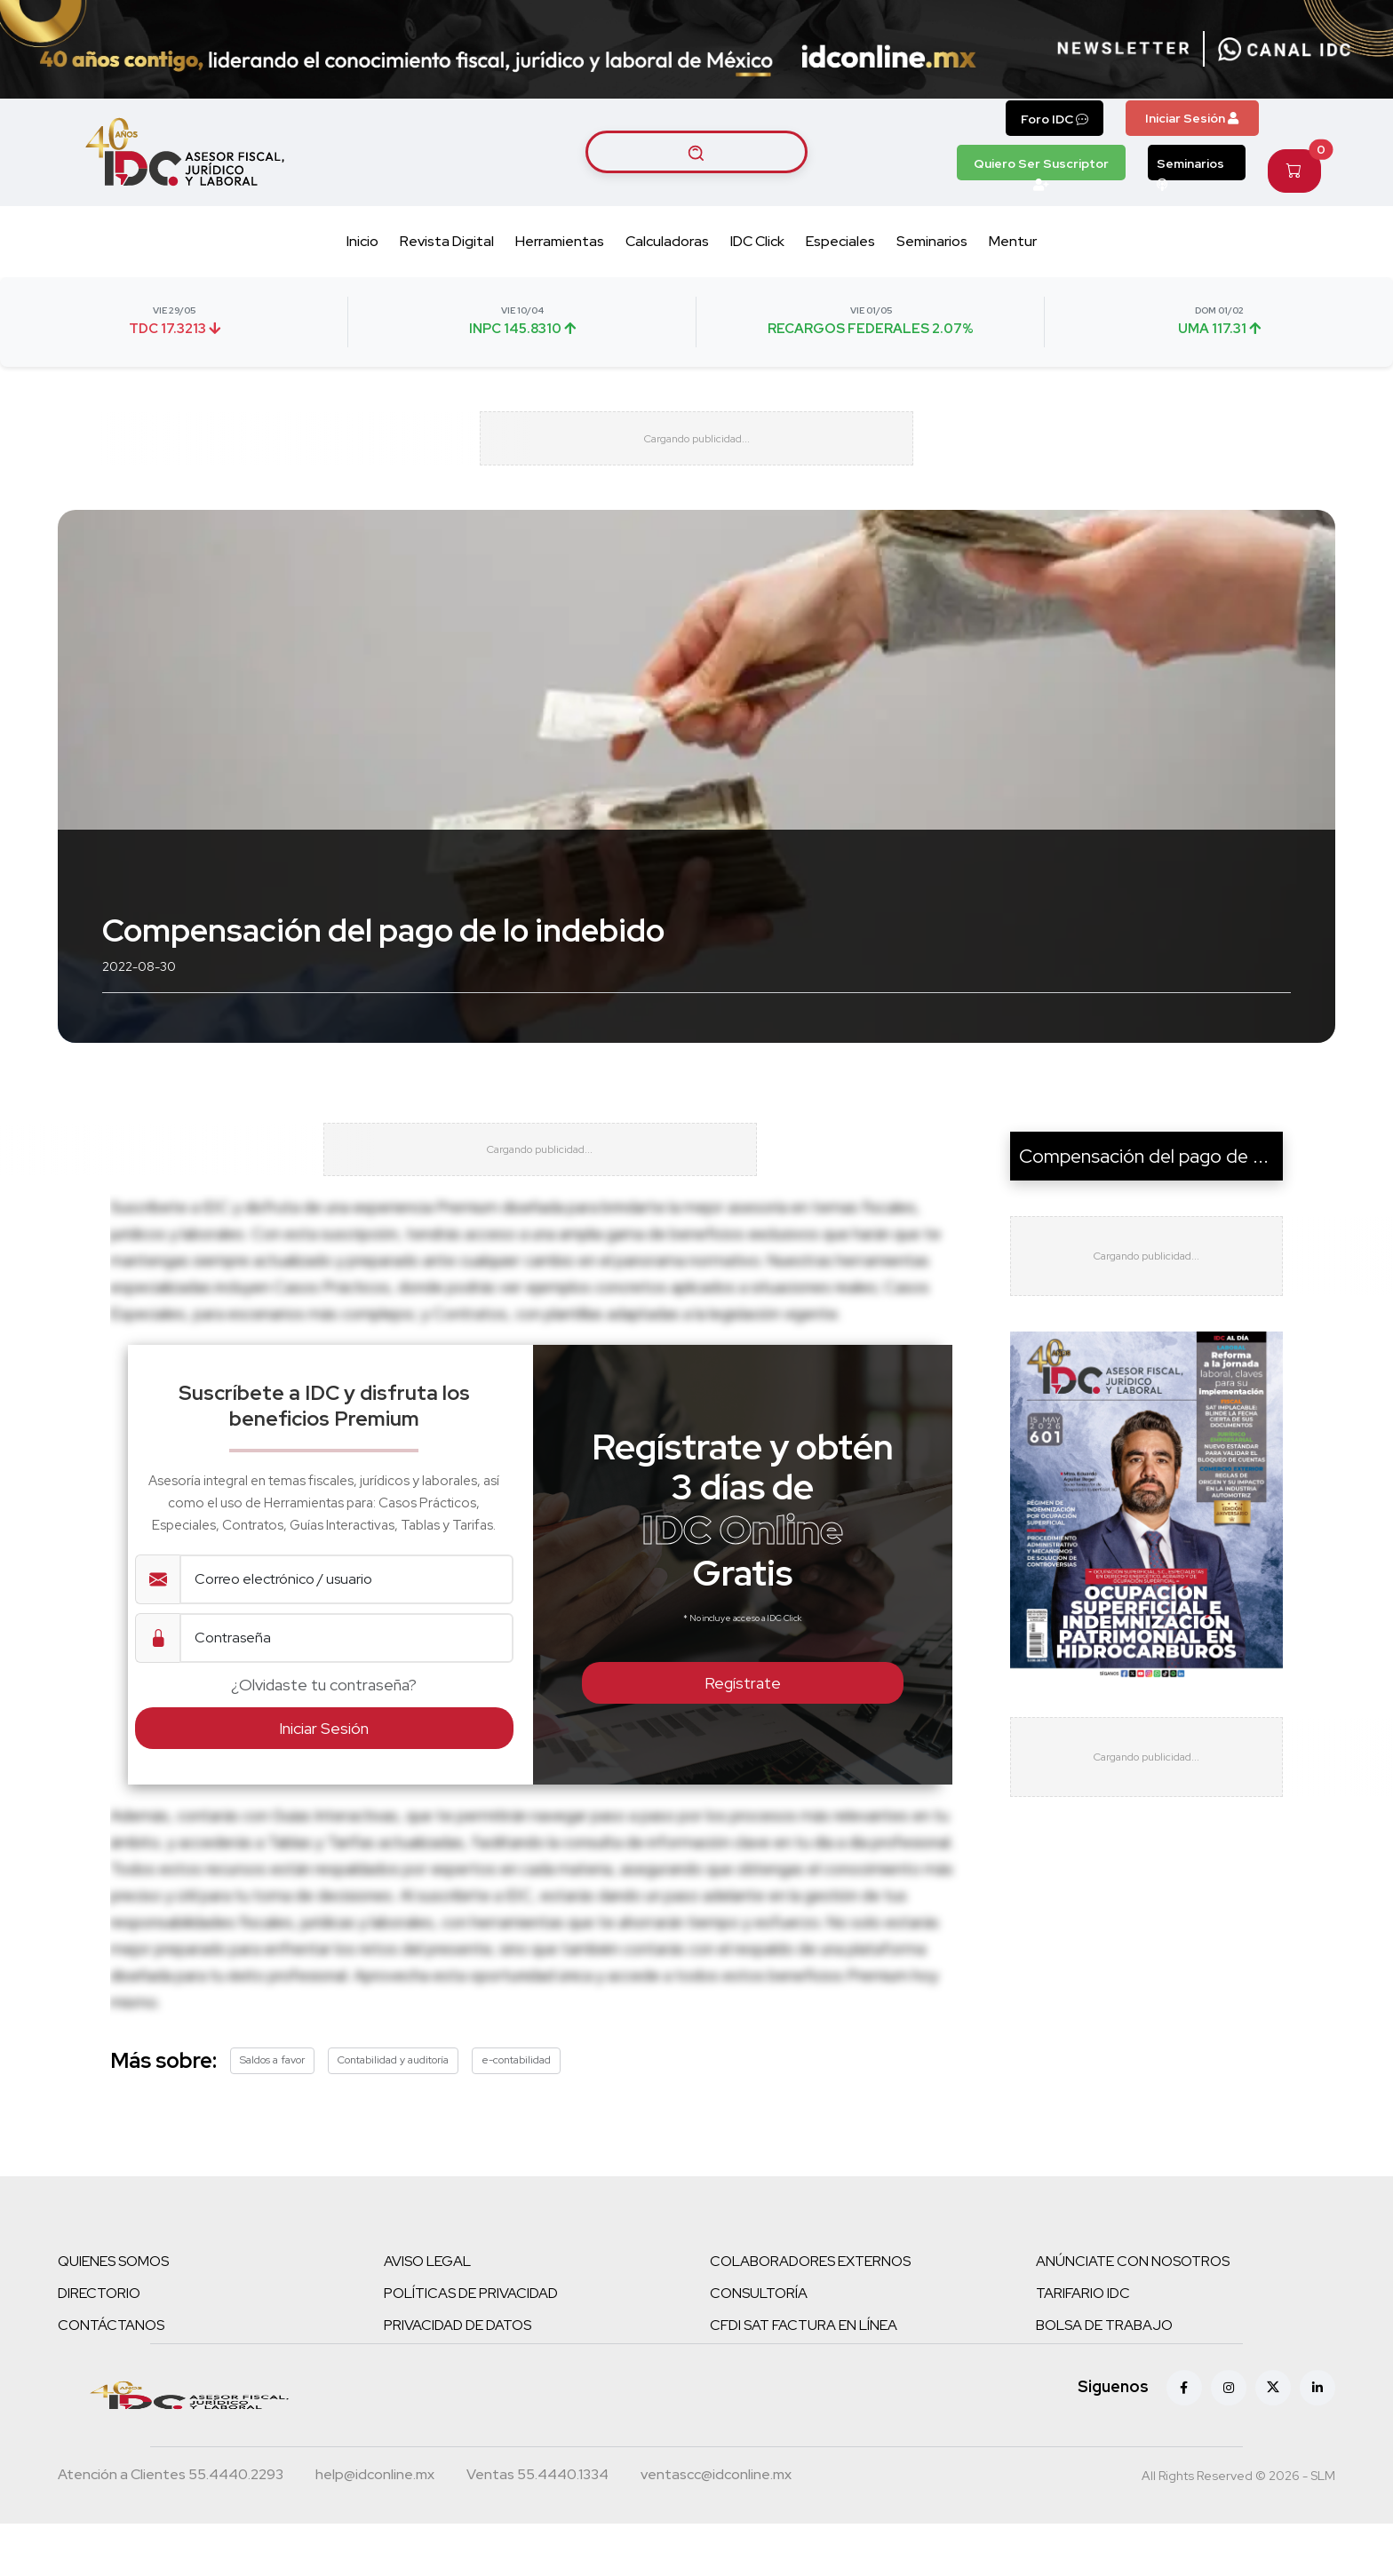 Image resolution: width=1393 pixels, height=2576 pixels. What do you see at coordinates (113, 2313) in the screenshot?
I see `QUIENES SOMOS` at bounding box center [113, 2313].